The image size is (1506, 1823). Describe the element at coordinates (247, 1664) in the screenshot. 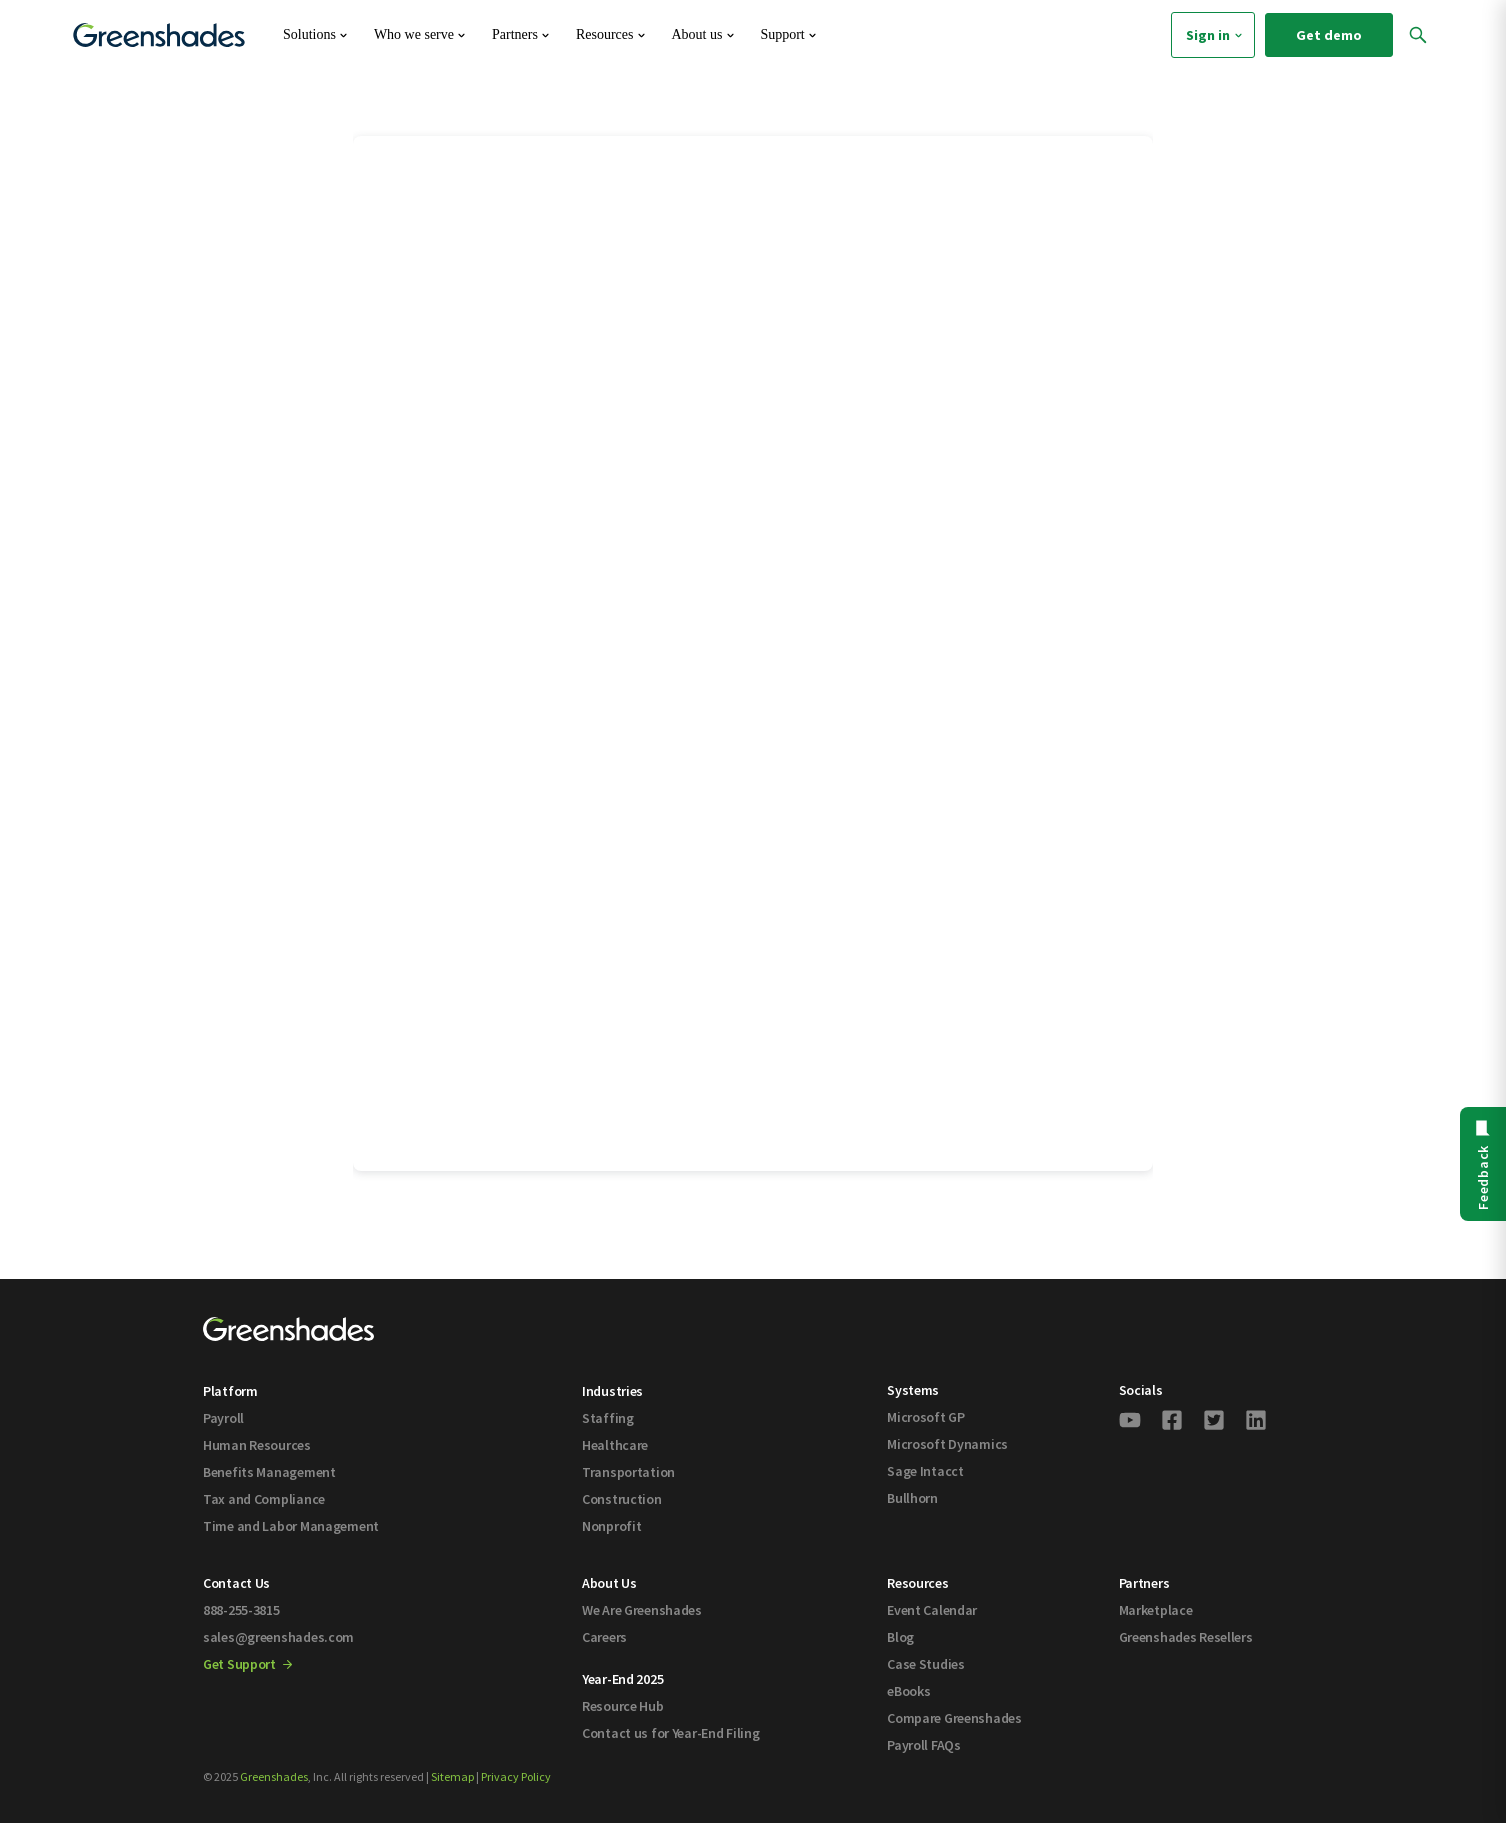

I see `Get Support` at that location.